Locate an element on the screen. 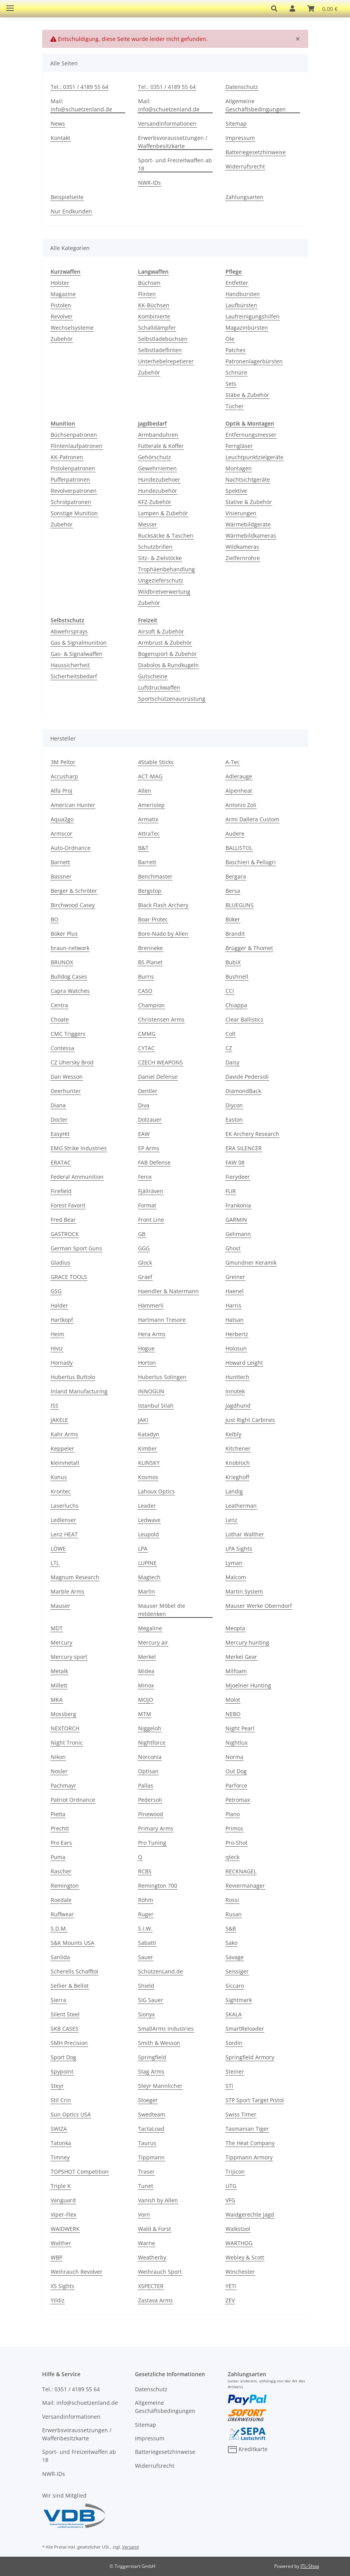 The image size is (350, 2576). WBP is located at coordinates (56, 2257).